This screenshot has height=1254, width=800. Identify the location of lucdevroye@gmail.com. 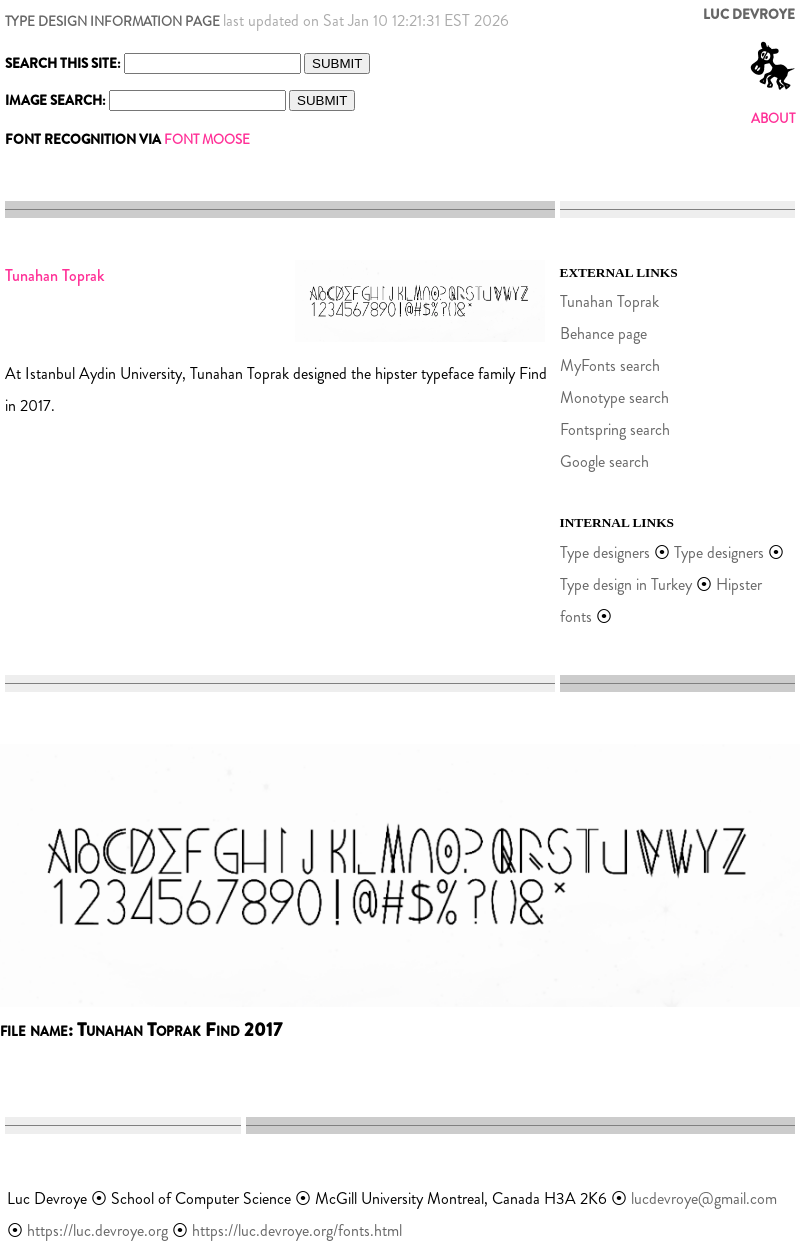
(704, 1198).